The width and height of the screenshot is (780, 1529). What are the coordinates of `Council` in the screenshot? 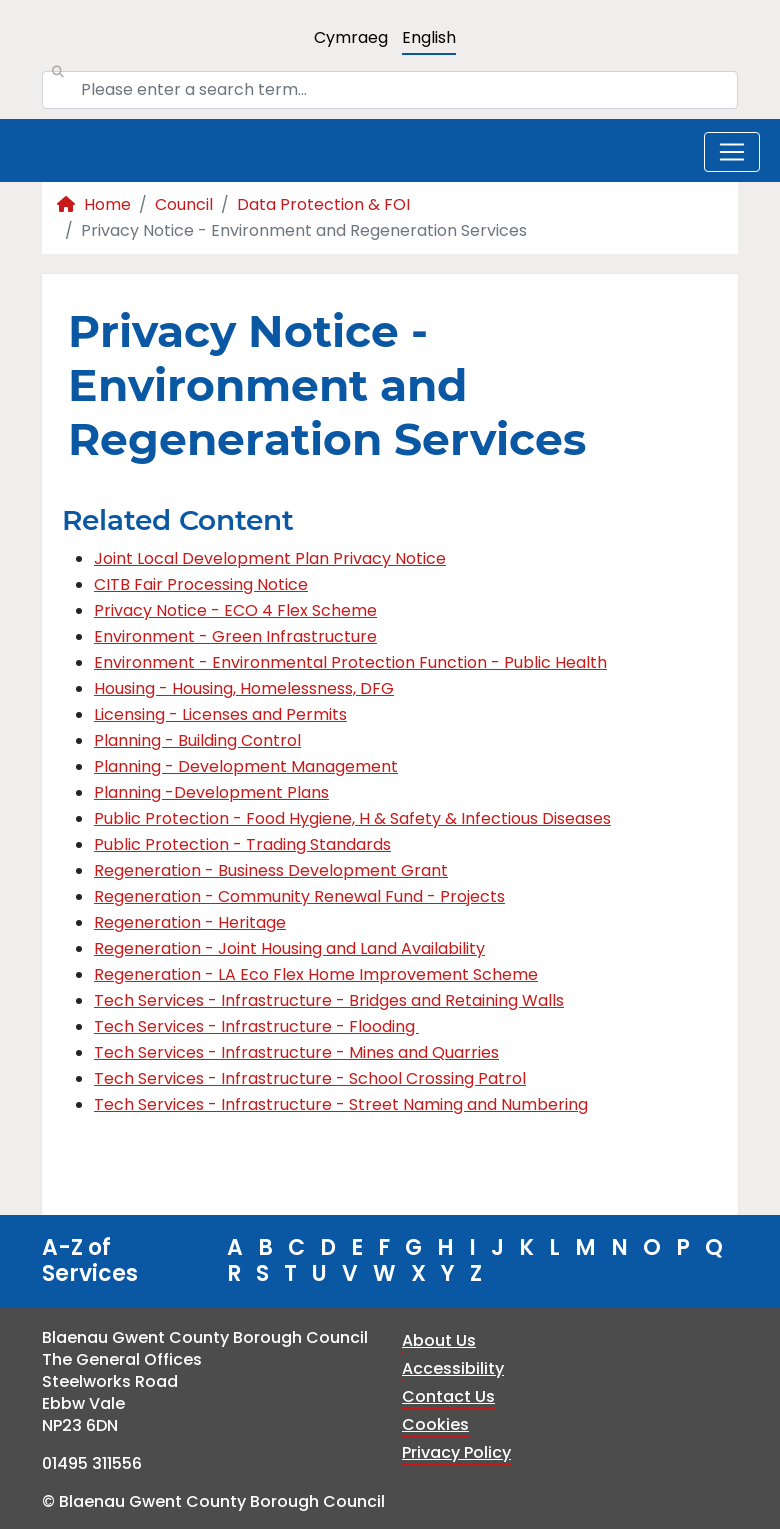 It's located at (184, 204).